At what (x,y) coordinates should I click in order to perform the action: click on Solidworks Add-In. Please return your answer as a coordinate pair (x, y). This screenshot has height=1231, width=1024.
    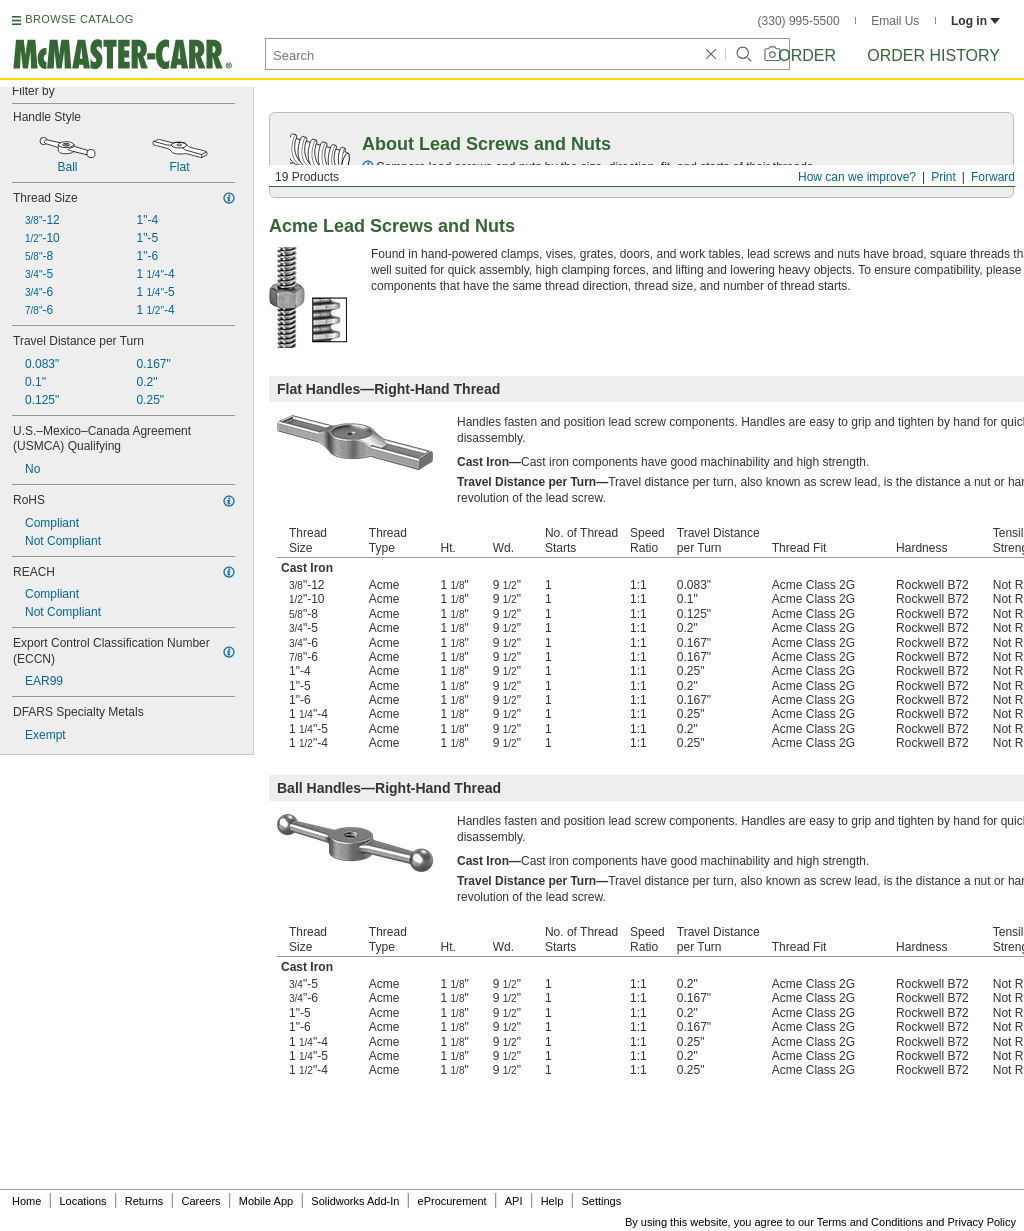
    Looking at the image, I should click on (355, 1201).